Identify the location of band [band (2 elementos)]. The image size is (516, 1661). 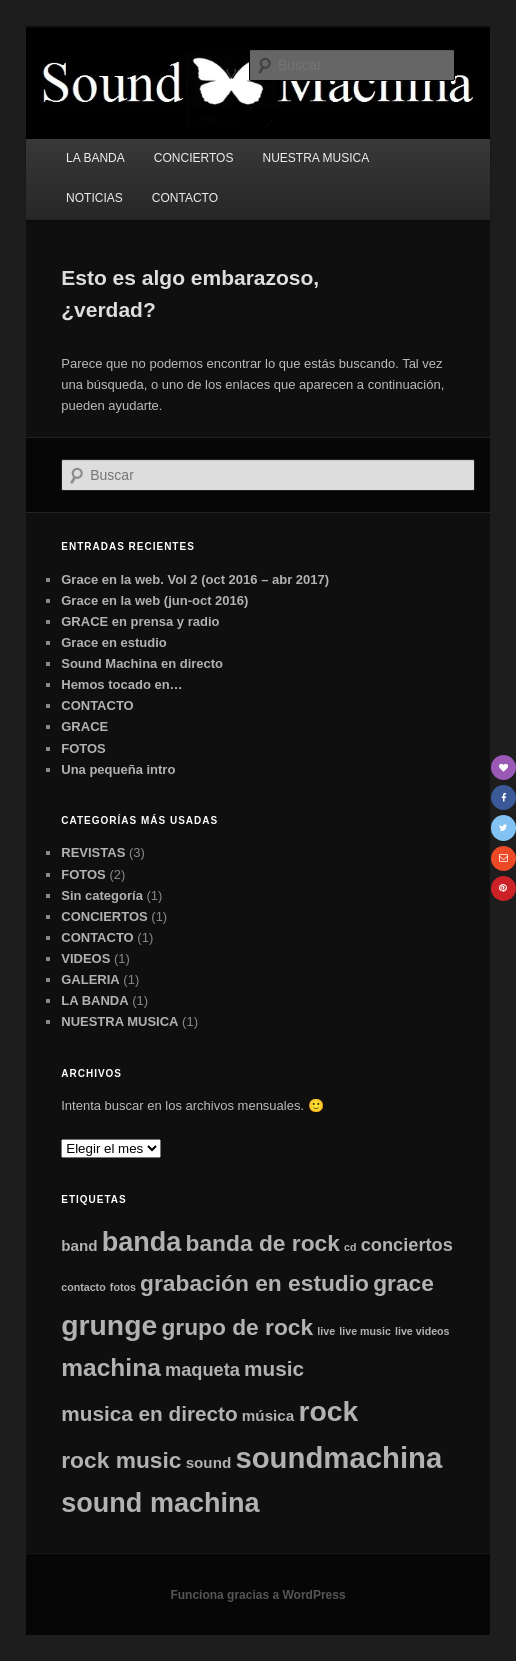
(79, 1245).